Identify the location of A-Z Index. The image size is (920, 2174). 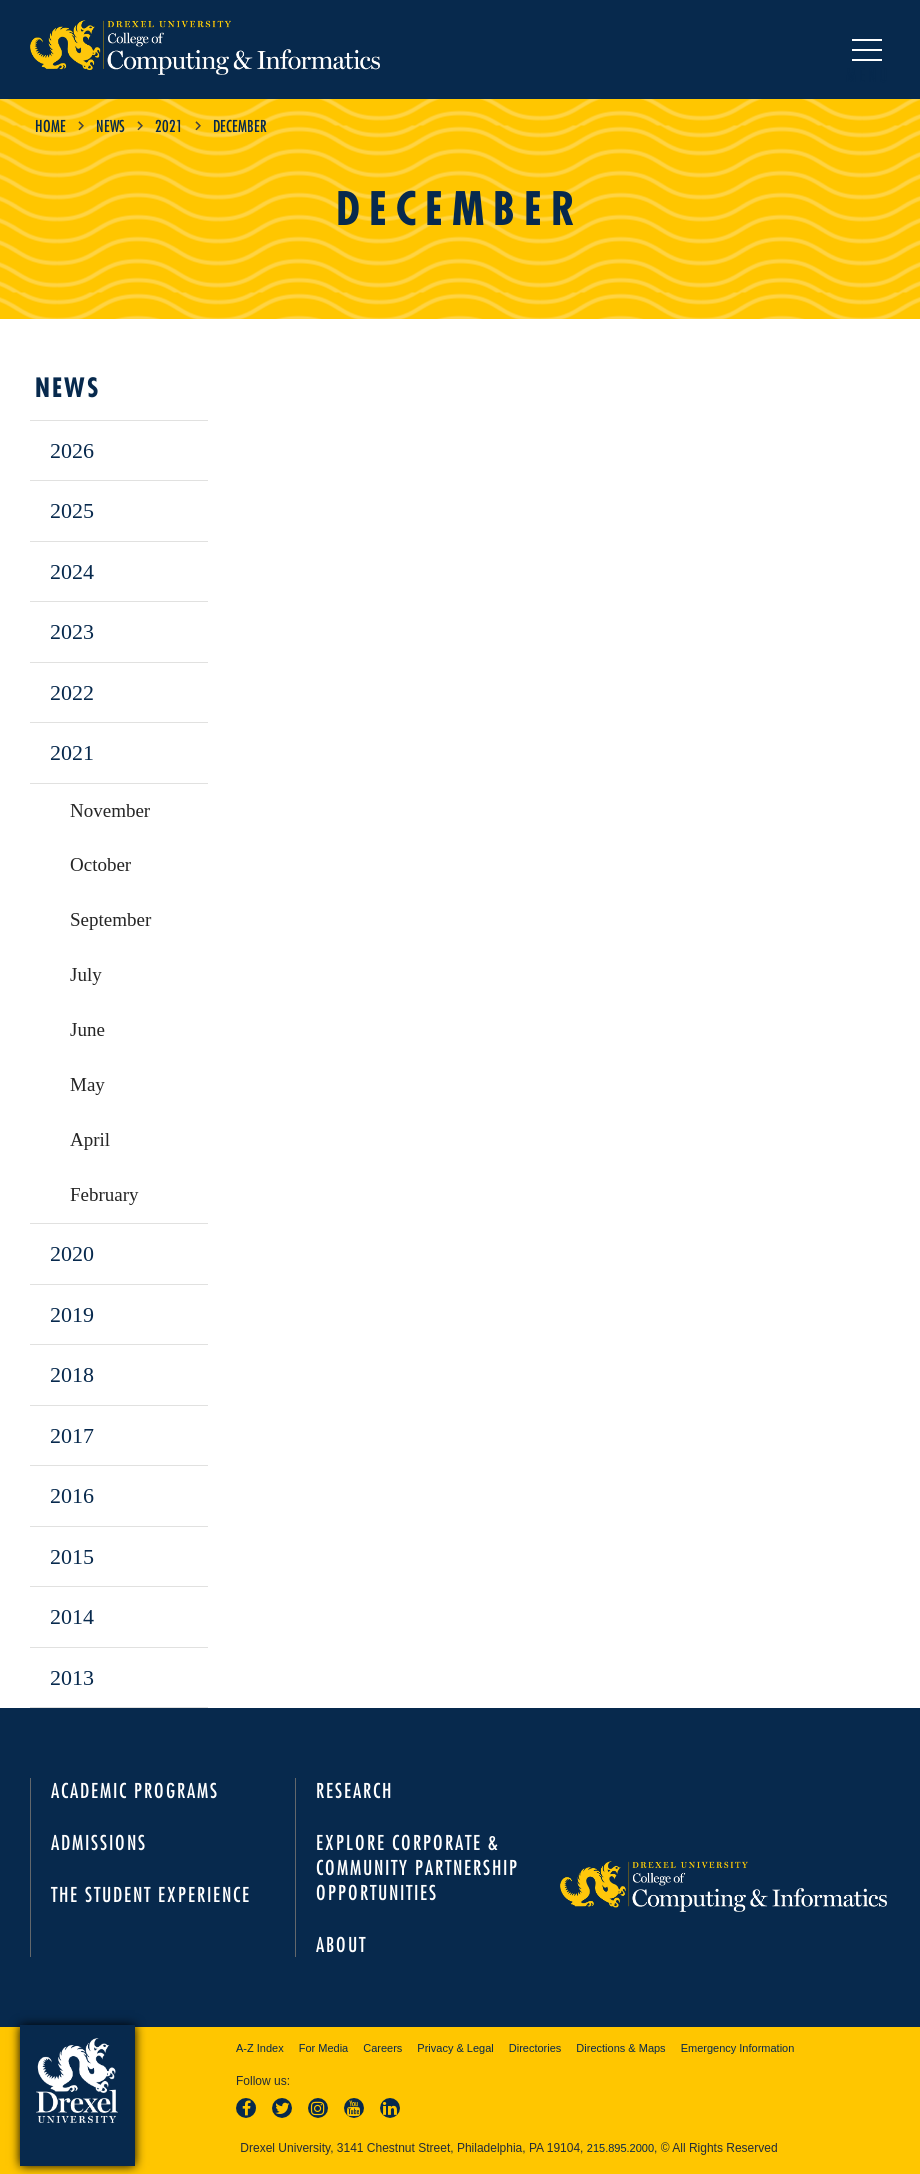
(260, 2048).